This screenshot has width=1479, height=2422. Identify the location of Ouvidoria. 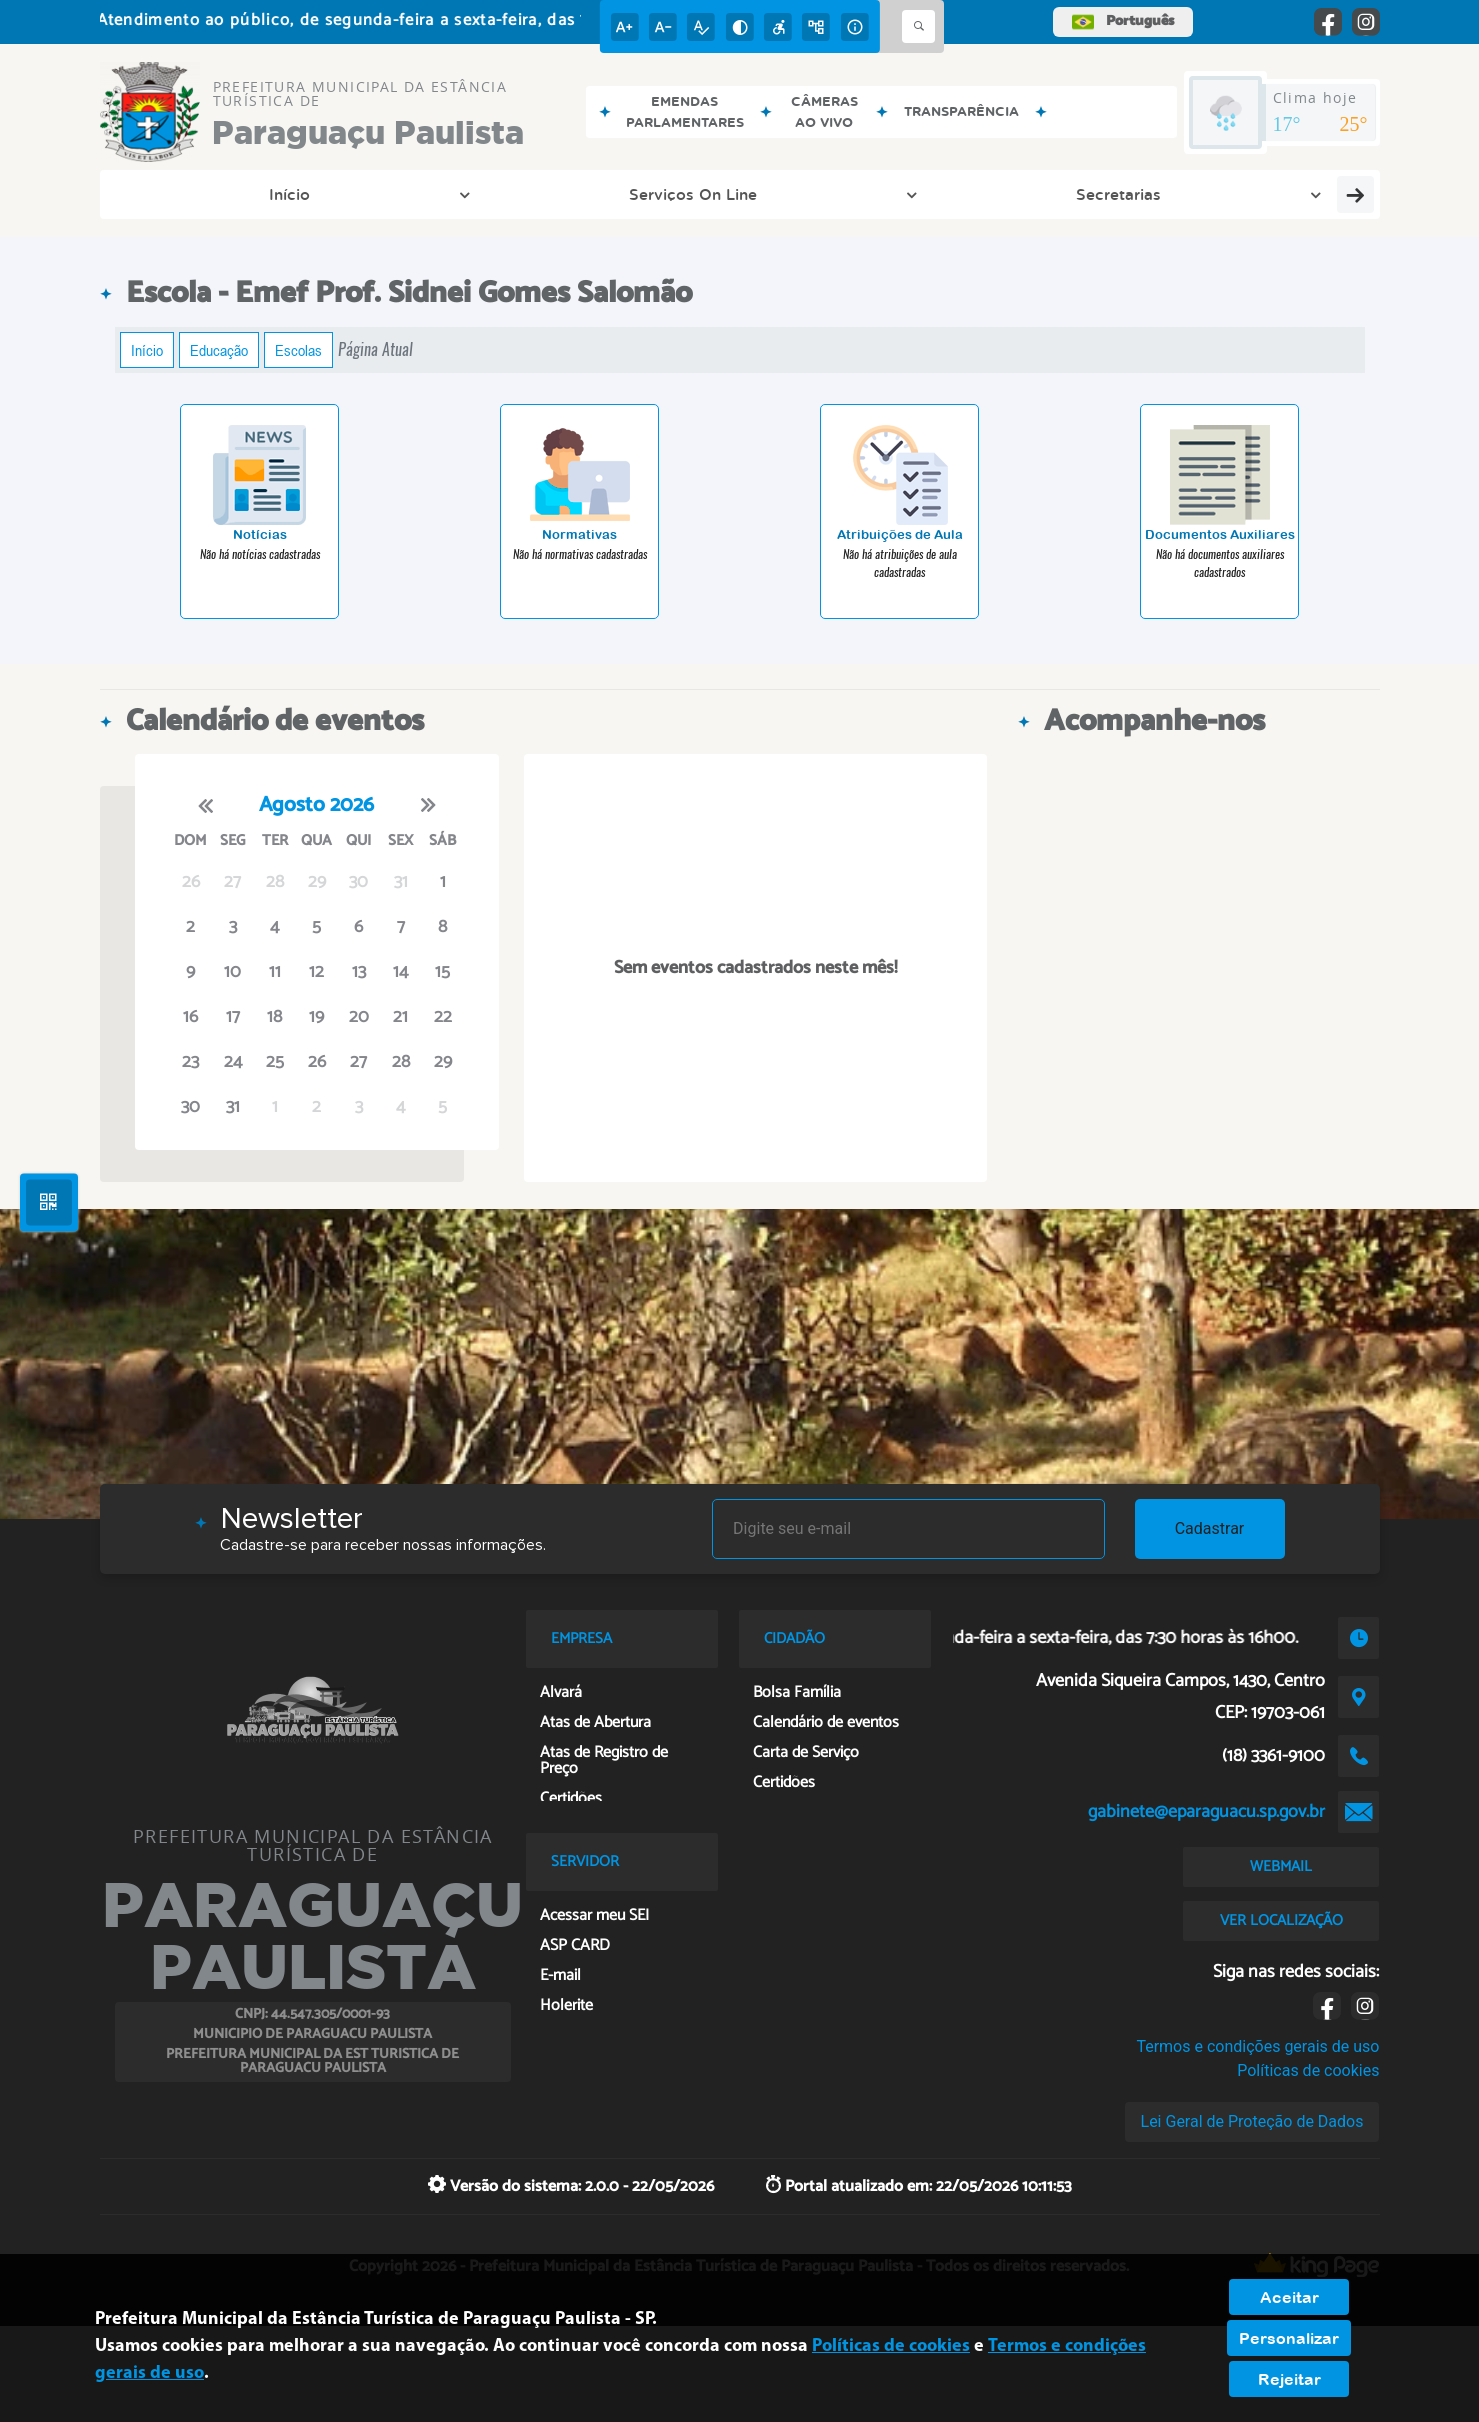
(1074, 194).